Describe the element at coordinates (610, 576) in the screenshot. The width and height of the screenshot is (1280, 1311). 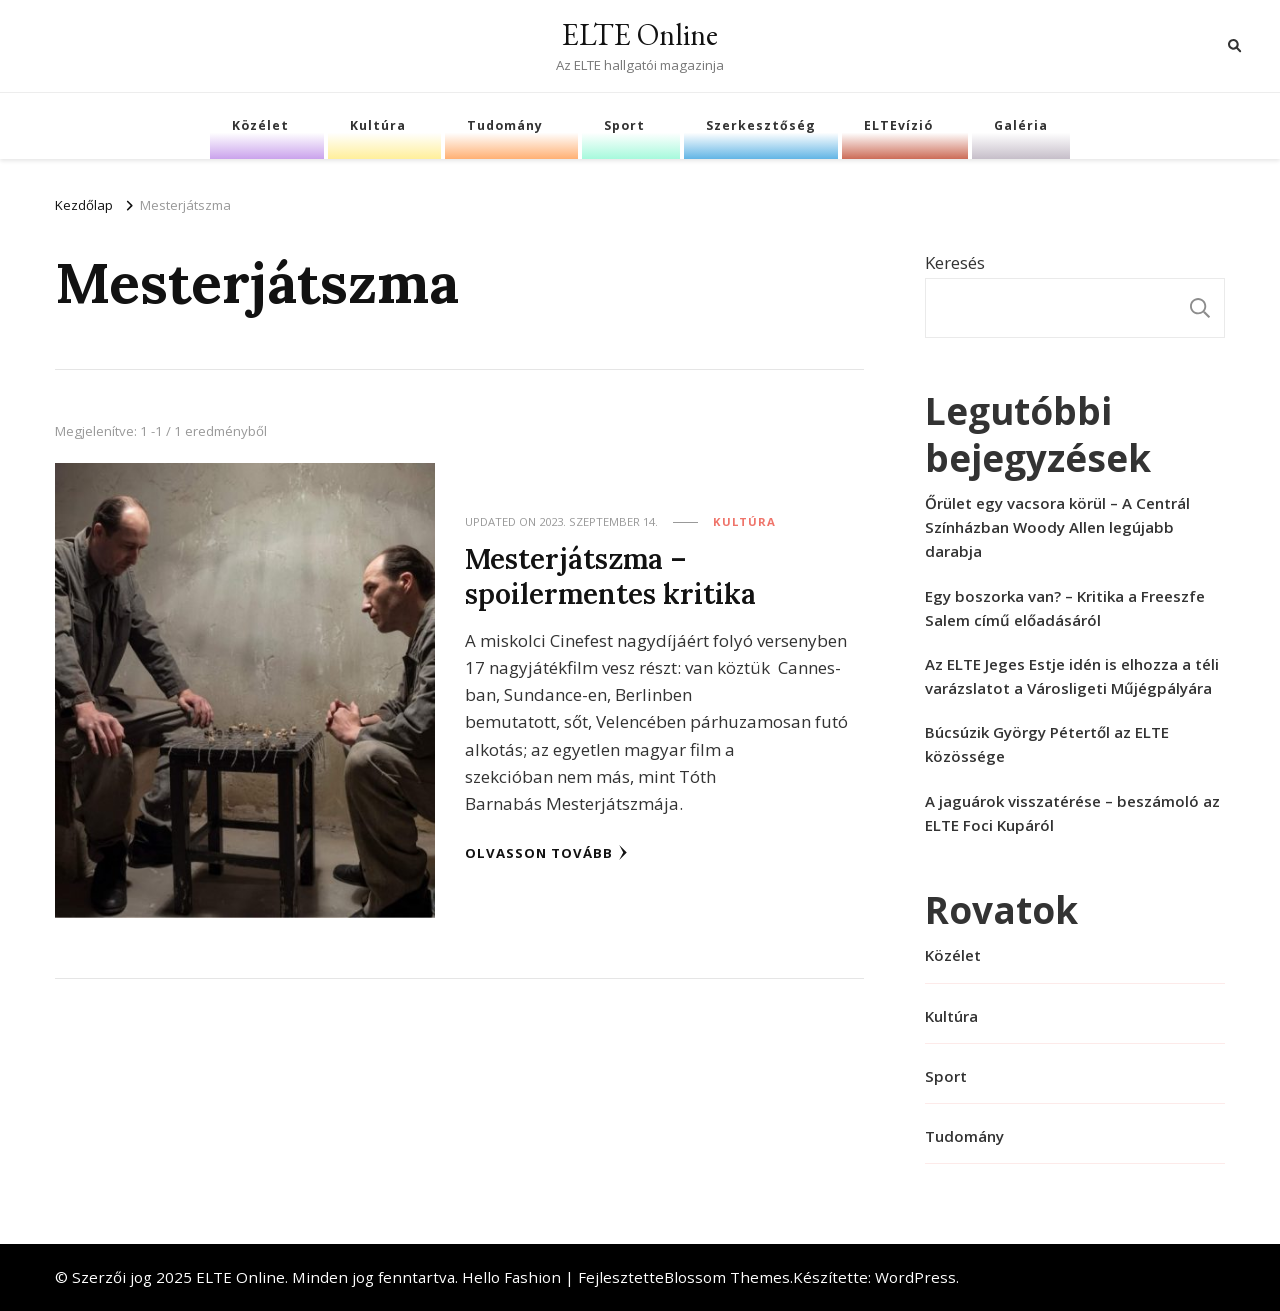
I see `Mesterjátszma – spoilermentes kritika` at that location.